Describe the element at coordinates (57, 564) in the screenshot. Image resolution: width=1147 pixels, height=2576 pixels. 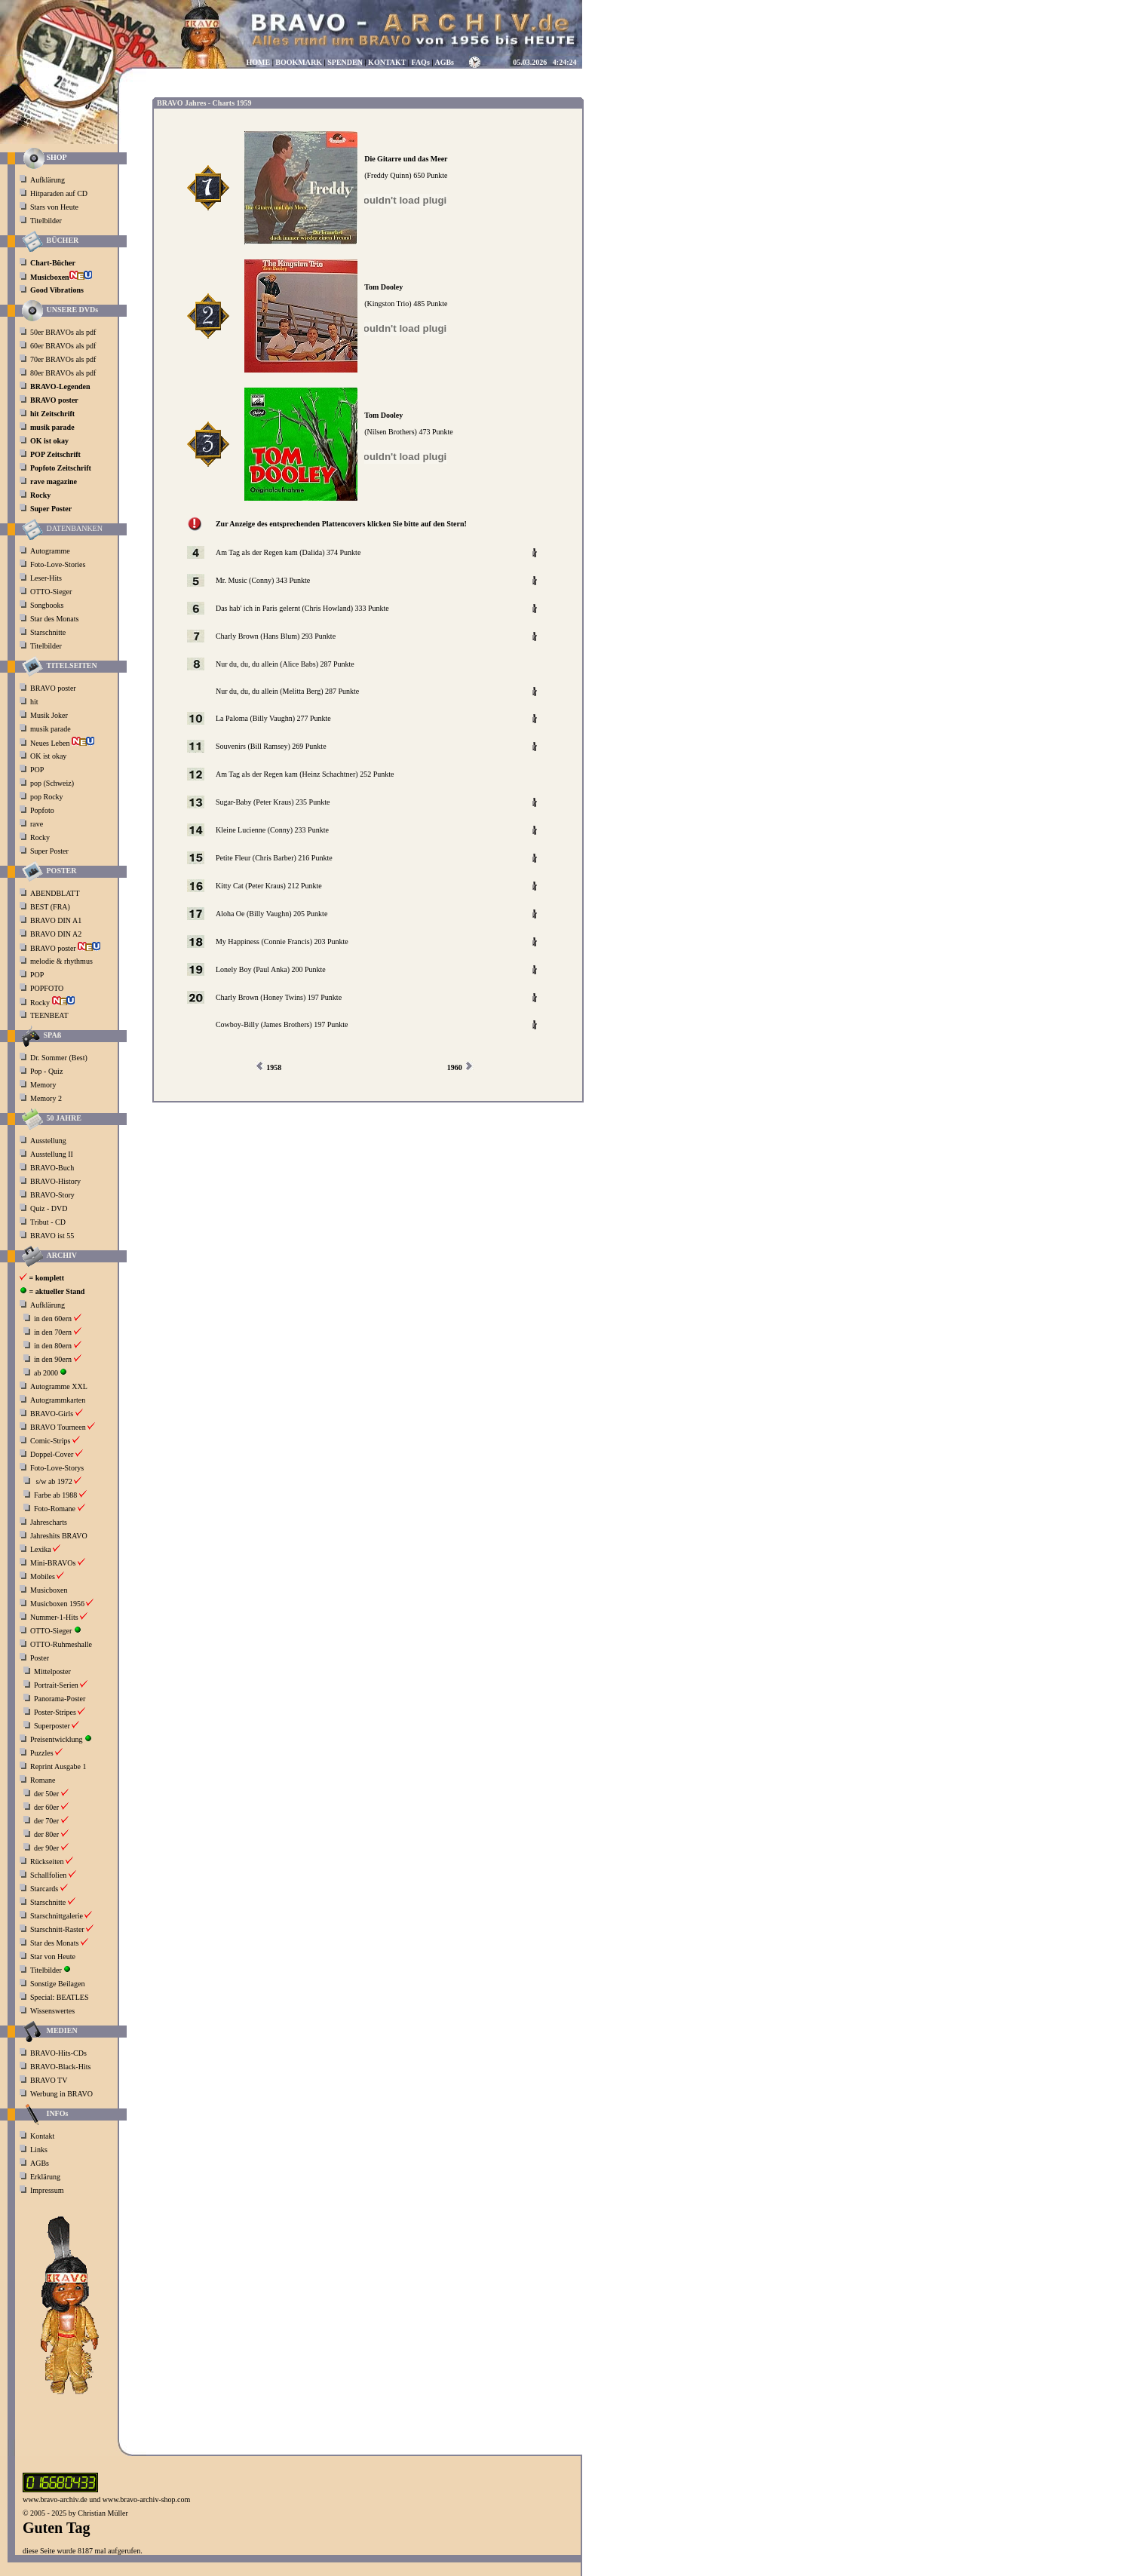
I see `Foto-Love-Stories` at that location.